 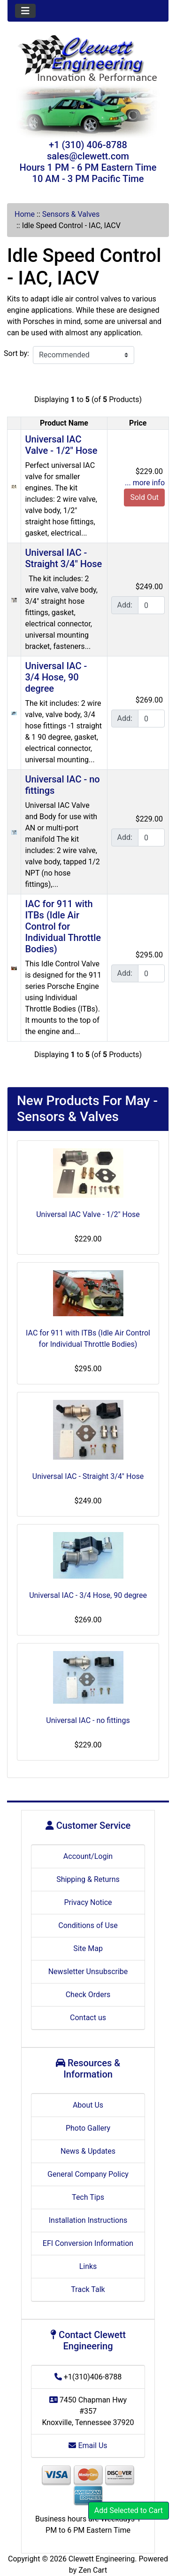 I want to click on Photo Gallery, so click(x=88, y=2128).